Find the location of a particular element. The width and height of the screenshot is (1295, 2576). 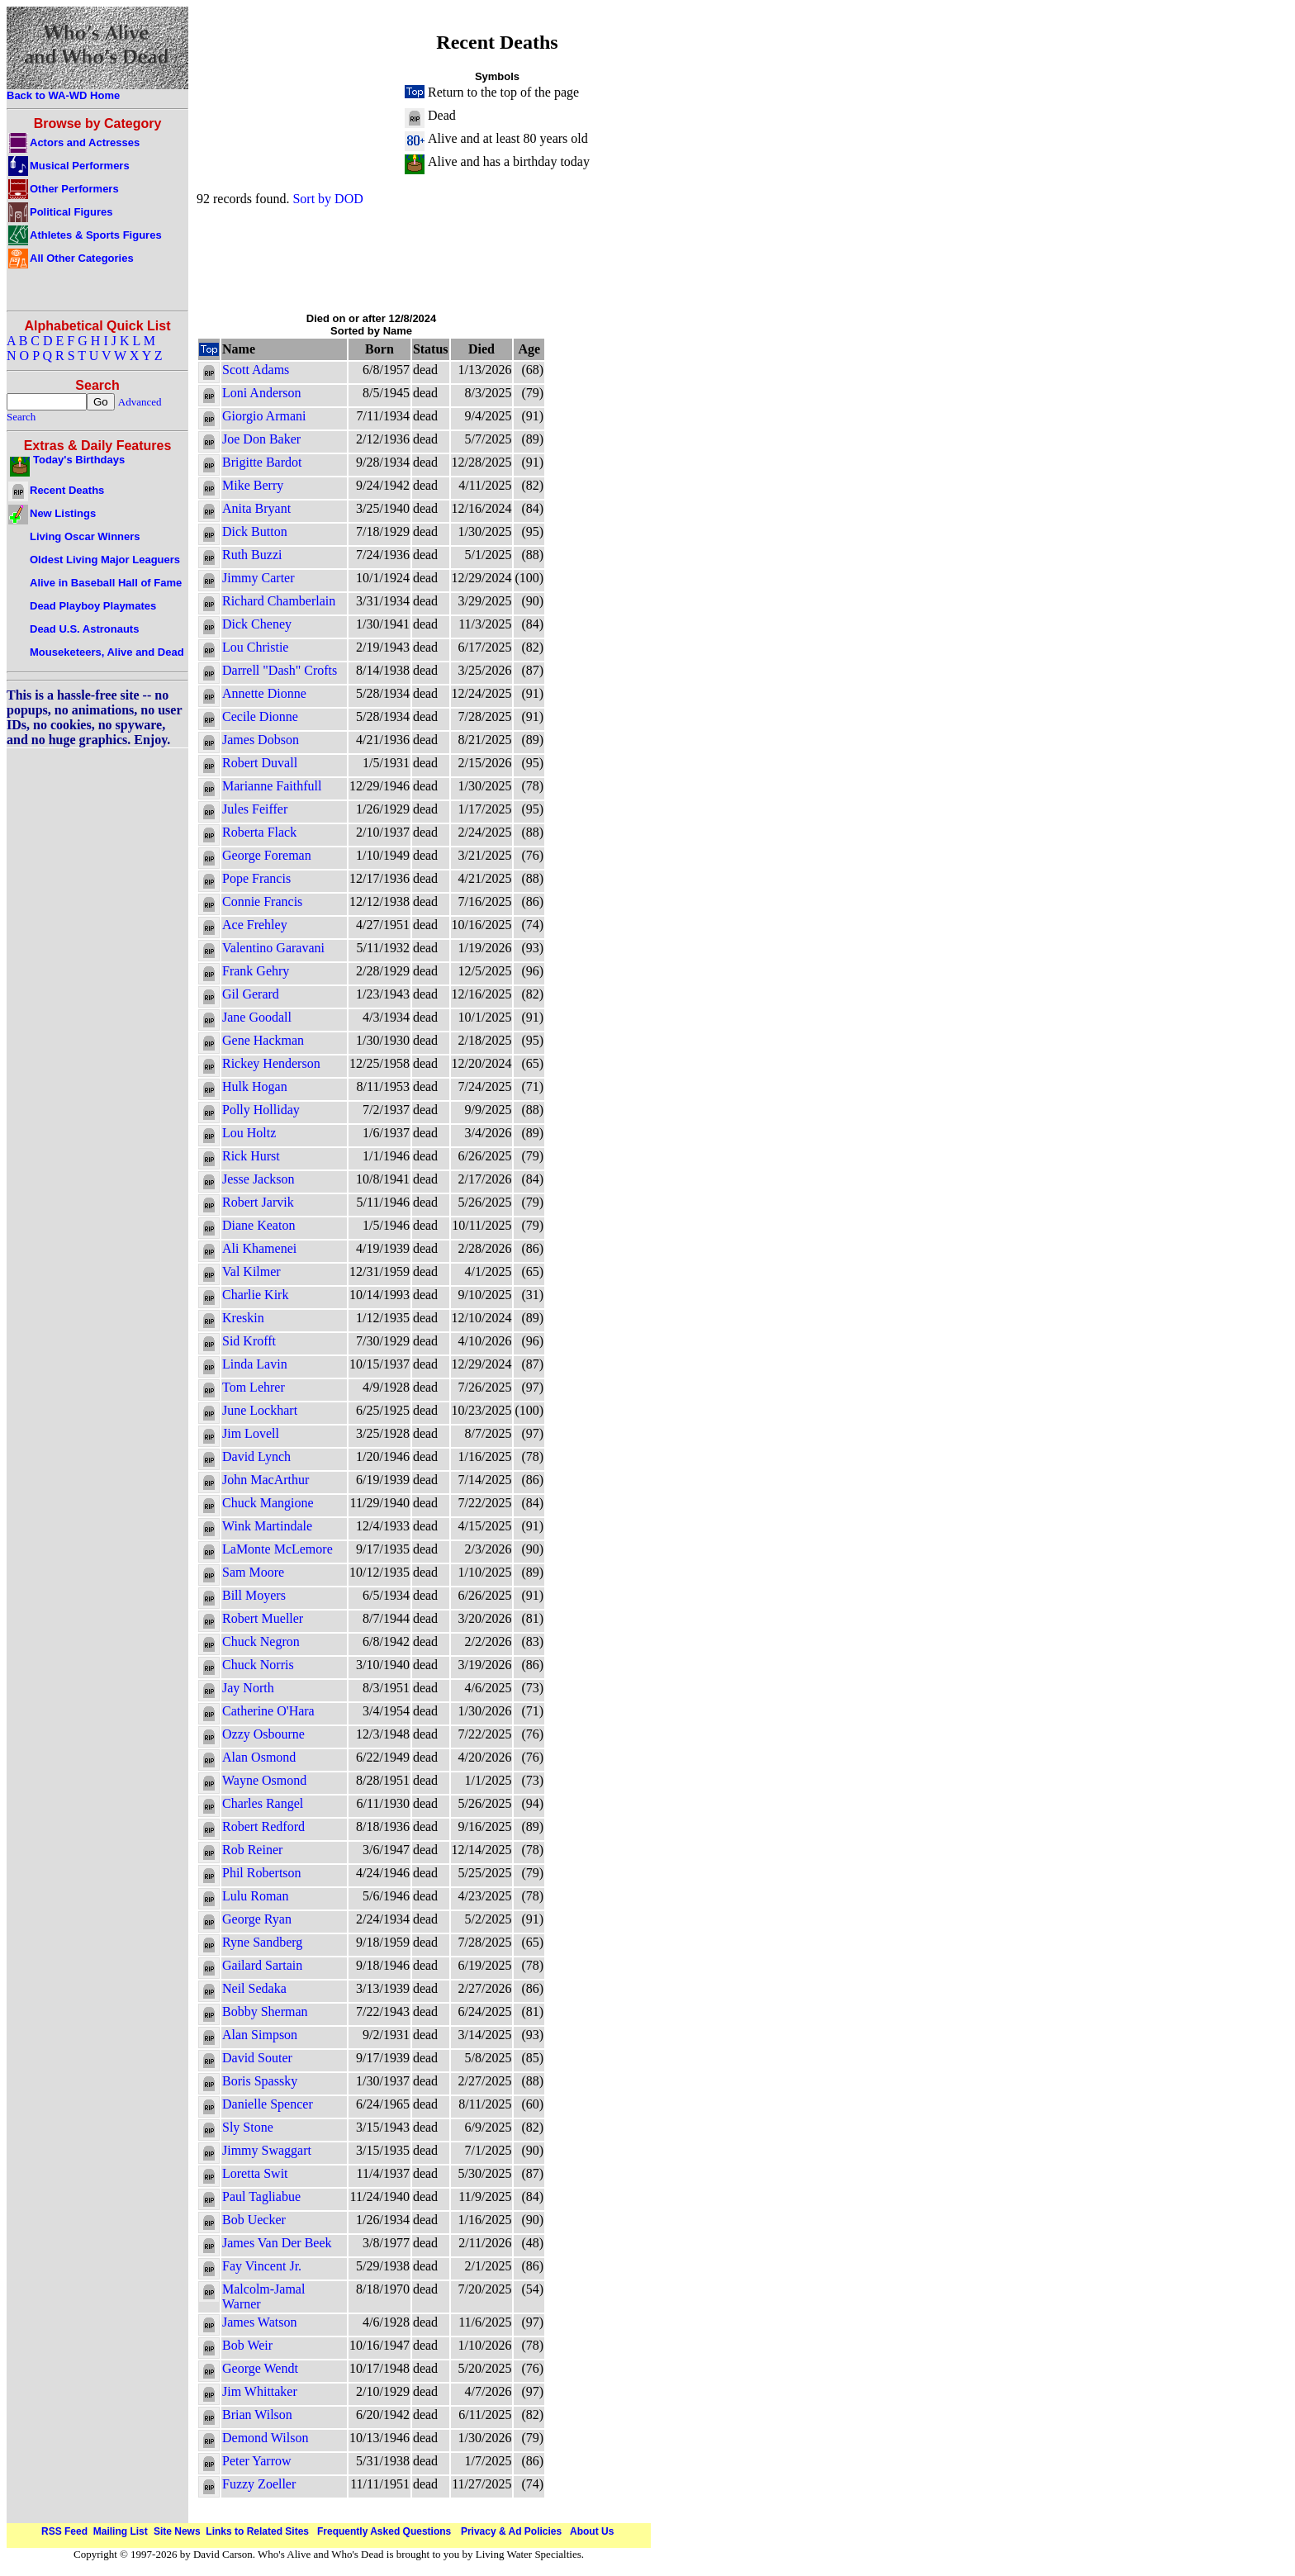

Darrell "Dash" Crofts is located at coordinates (279, 670).